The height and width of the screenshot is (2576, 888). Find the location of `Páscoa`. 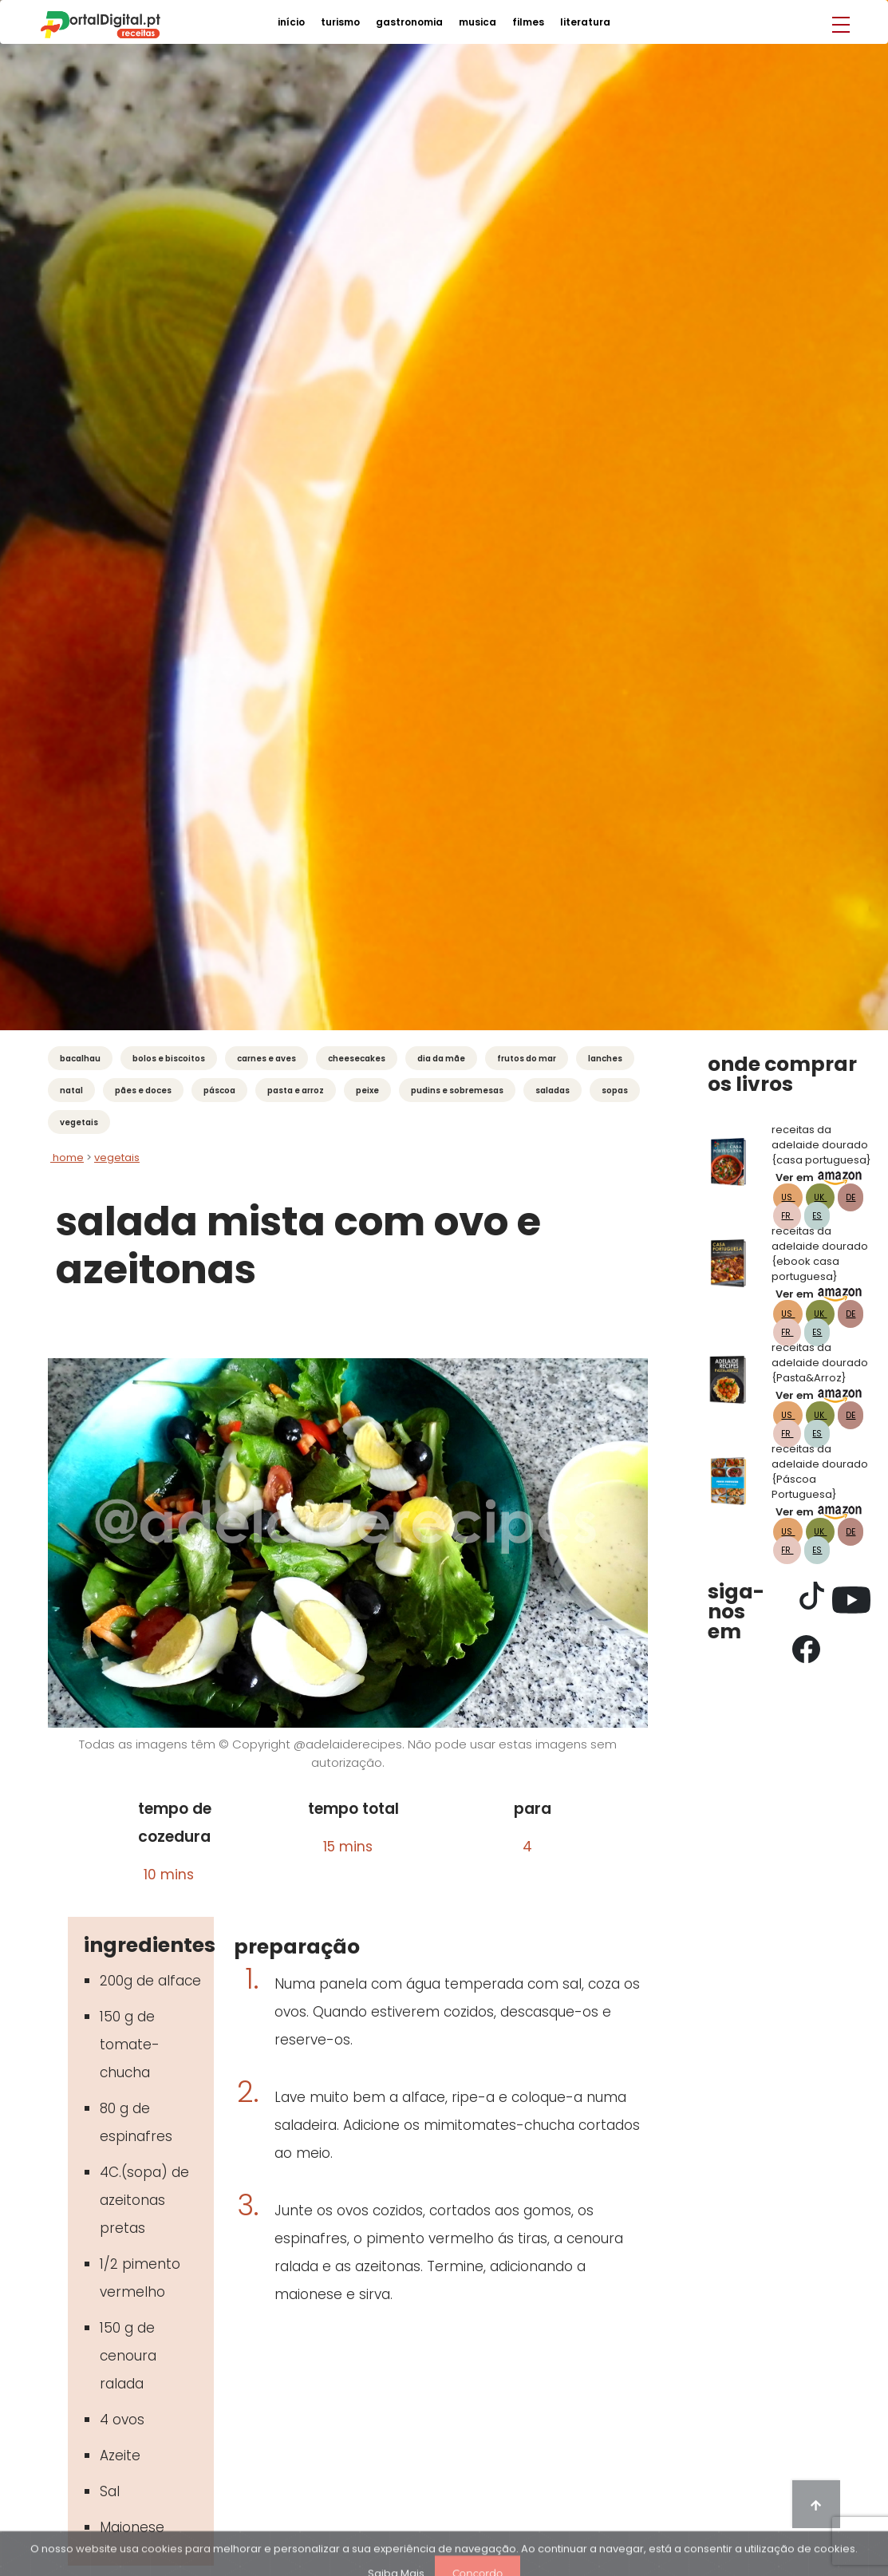

Páscoa is located at coordinates (219, 1090).